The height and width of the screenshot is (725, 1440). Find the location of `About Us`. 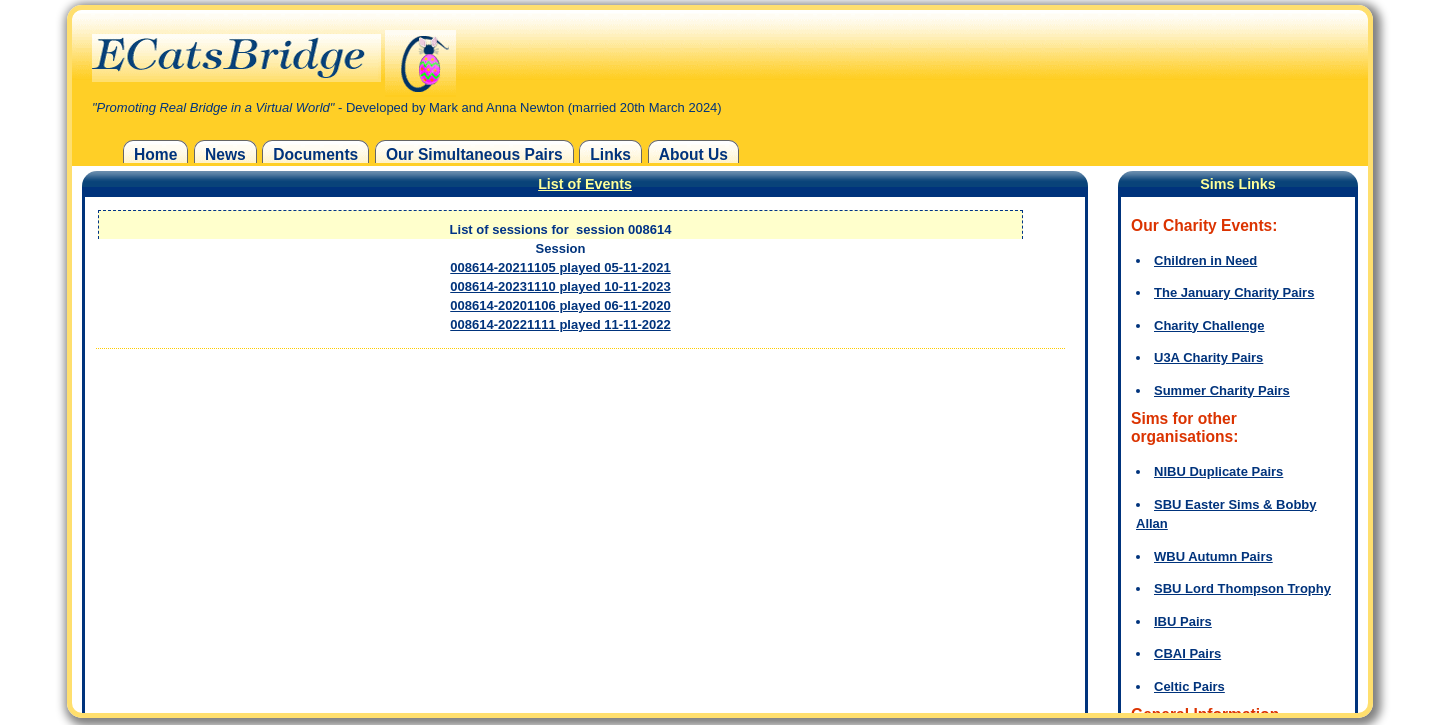

About Us is located at coordinates (693, 154).